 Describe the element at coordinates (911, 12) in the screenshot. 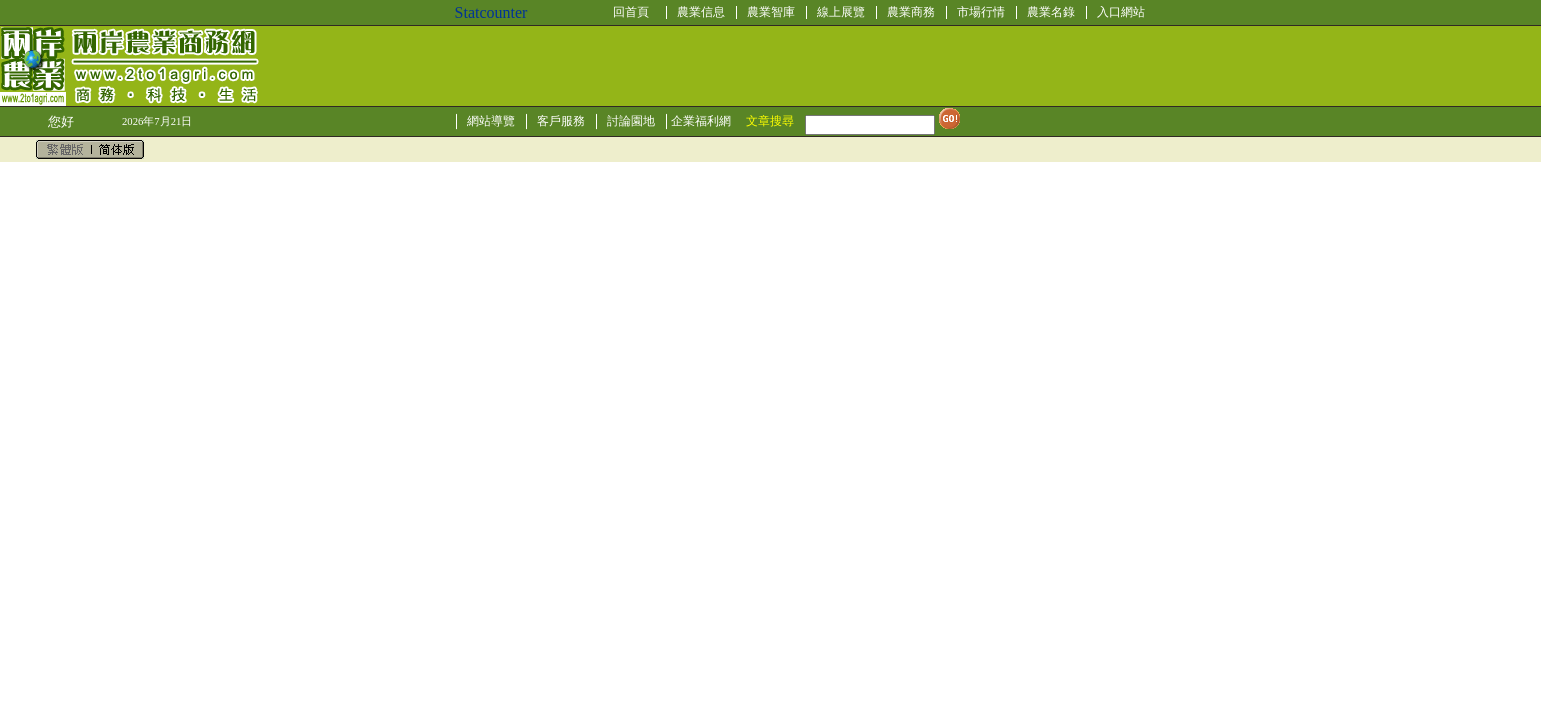

I see `農業商務` at that location.